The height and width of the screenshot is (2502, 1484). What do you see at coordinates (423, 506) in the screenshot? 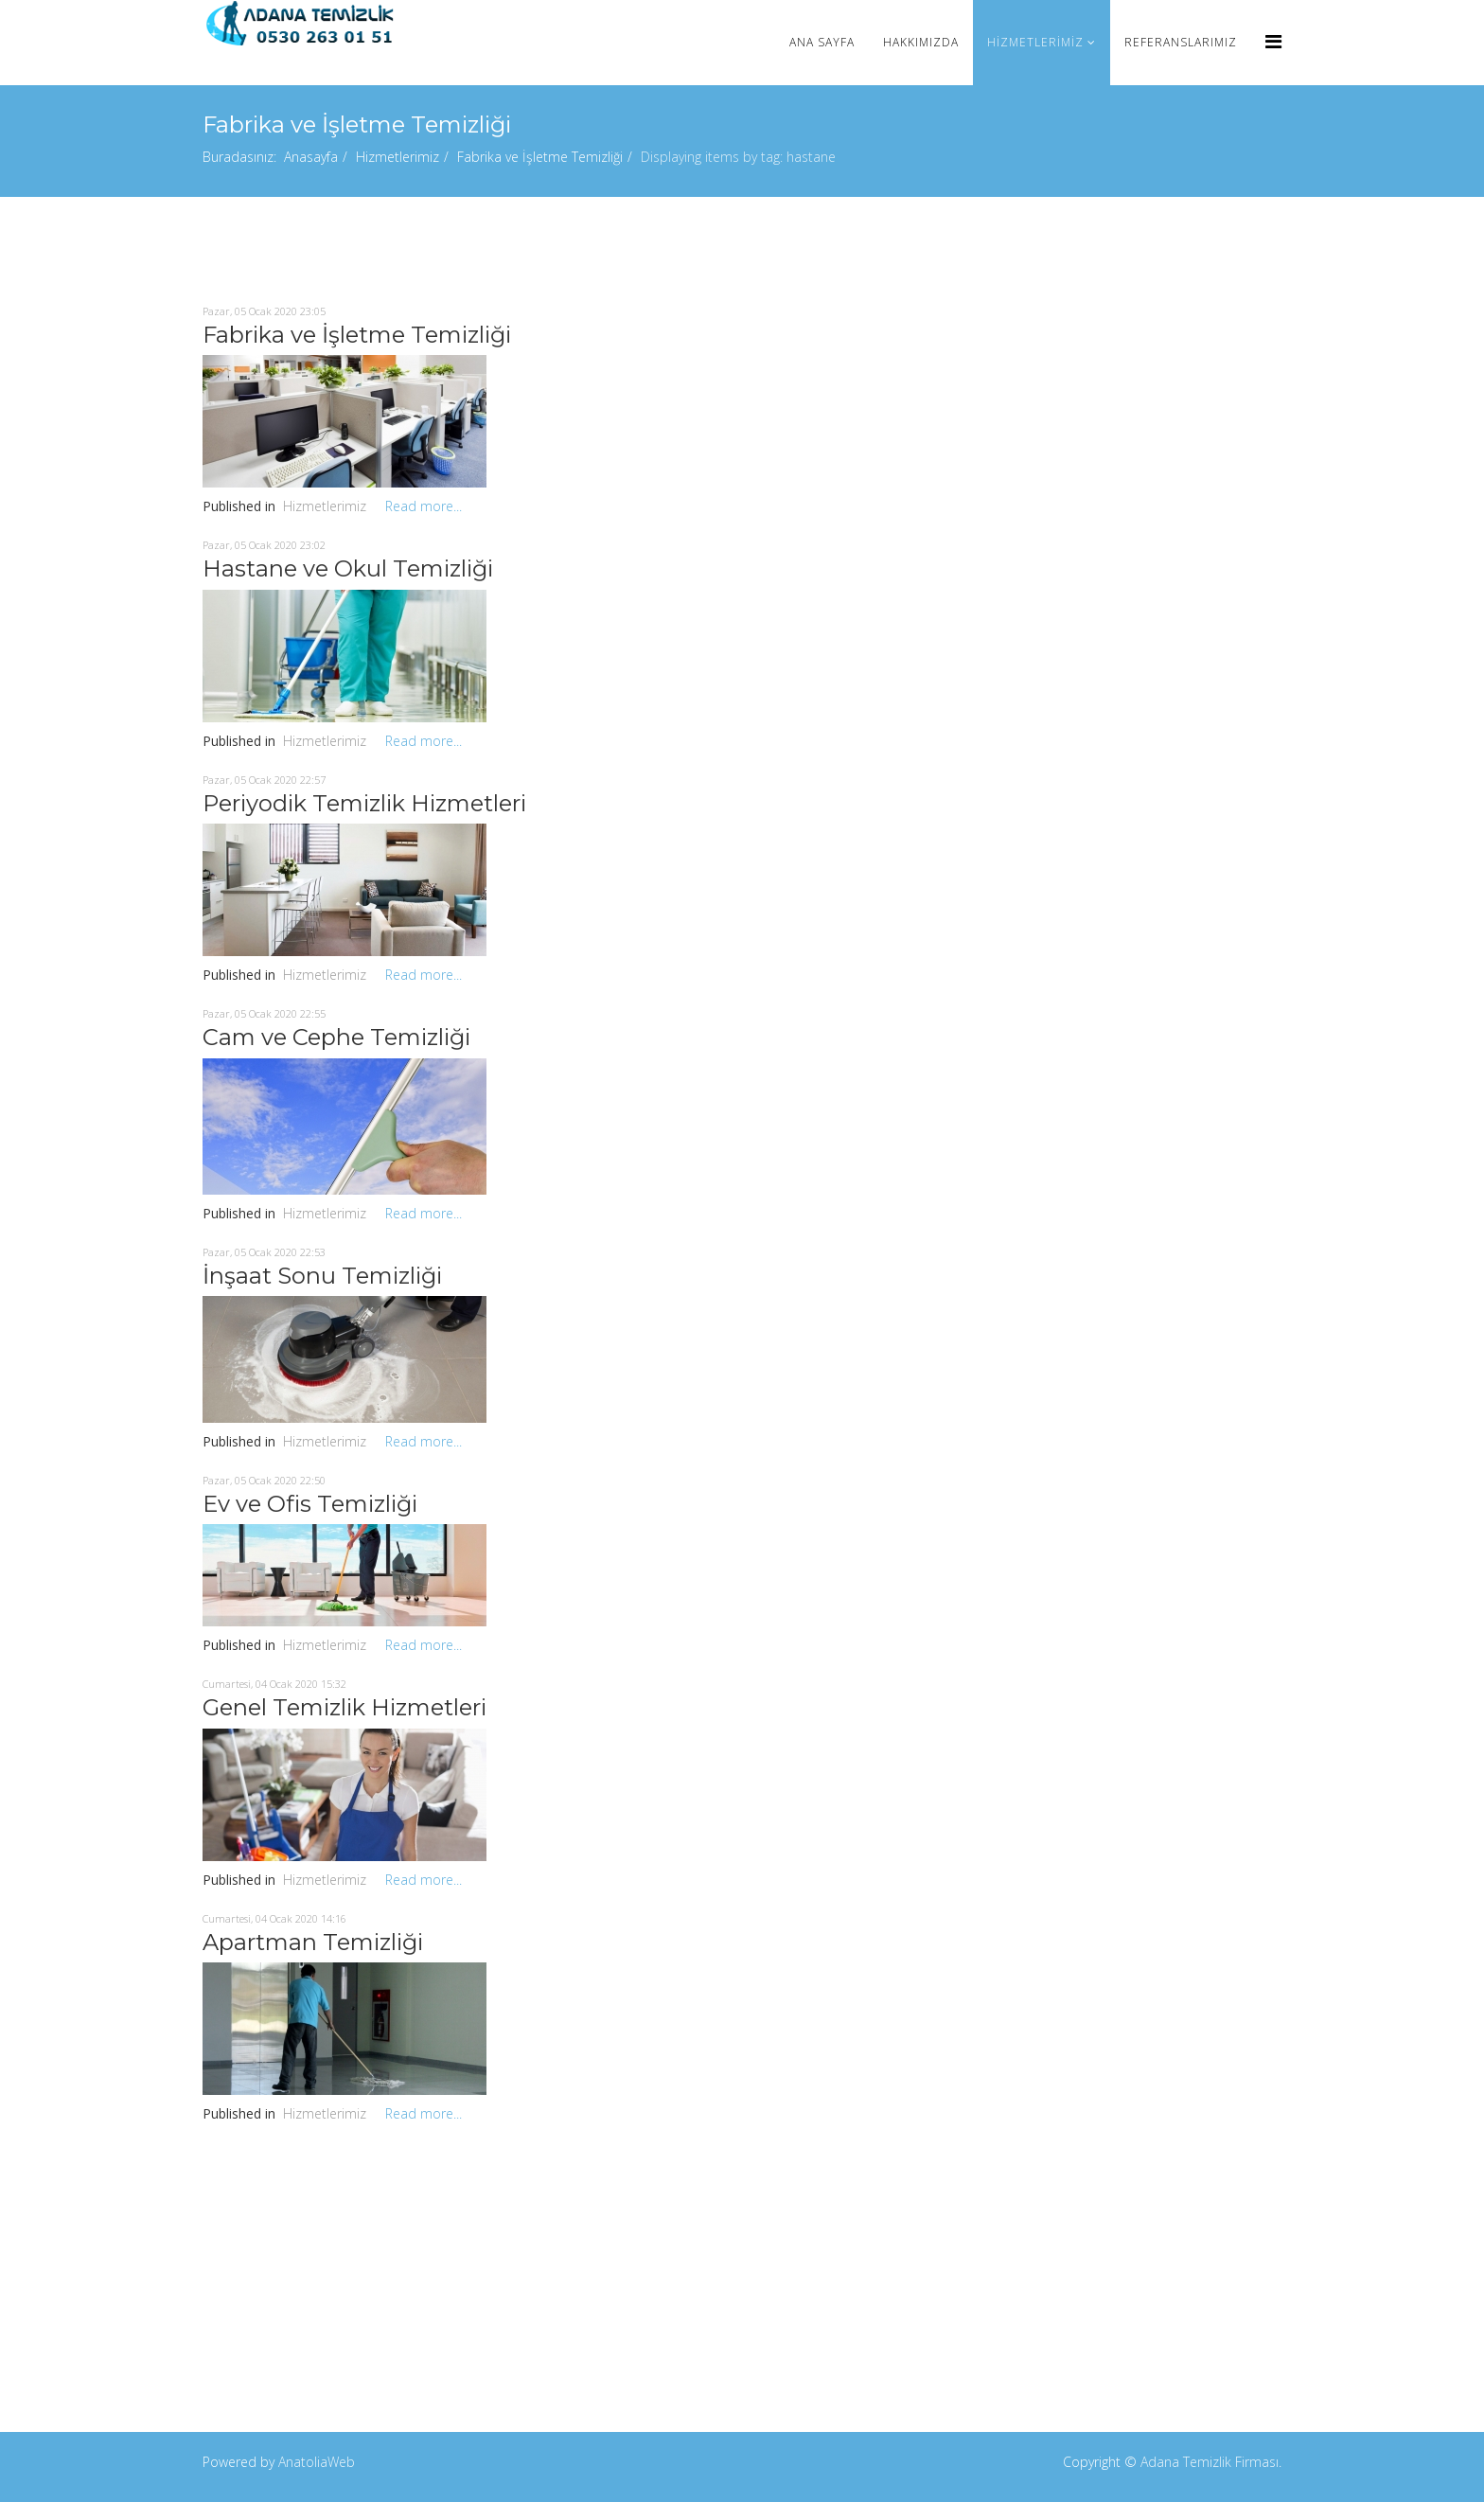
I see `Read more...` at bounding box center [423, 506].